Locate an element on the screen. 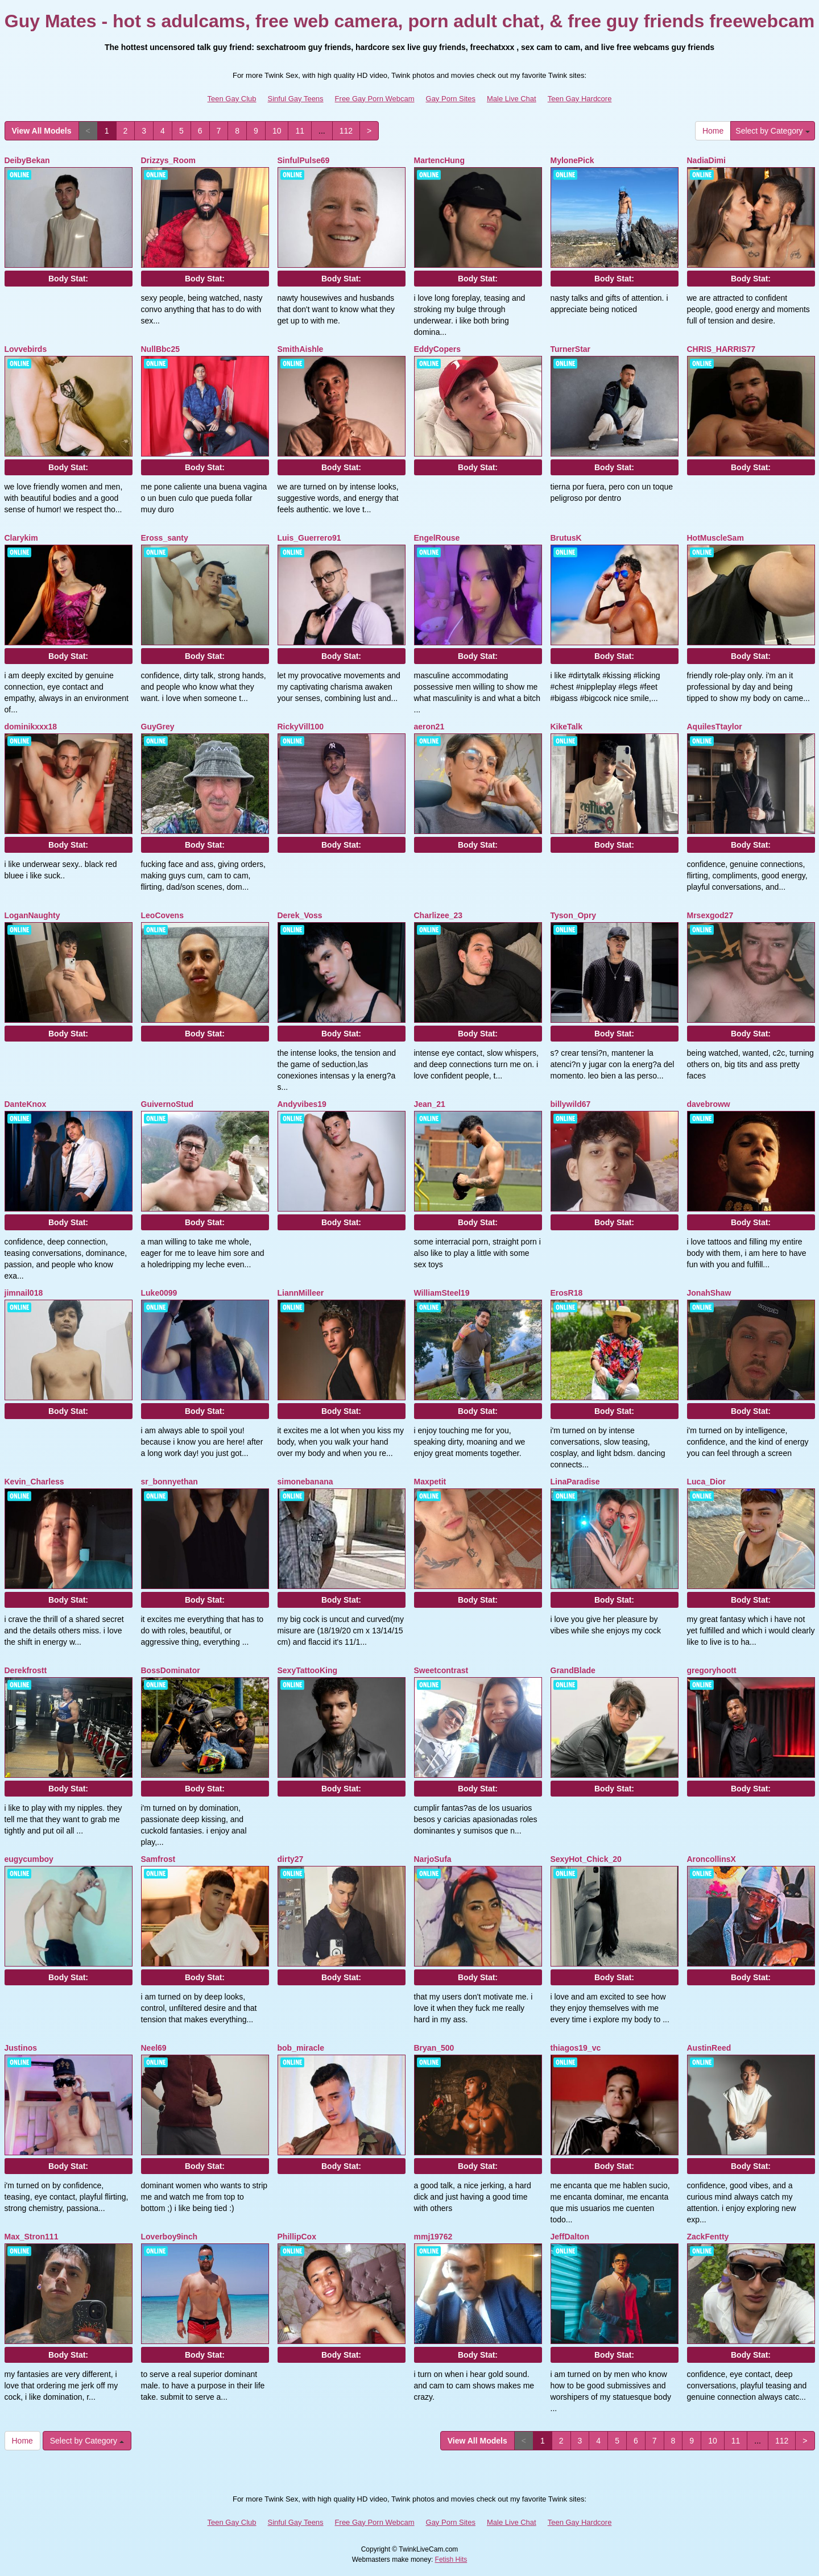  Teen Gay Hardcore is located at coordinates (580, 98).